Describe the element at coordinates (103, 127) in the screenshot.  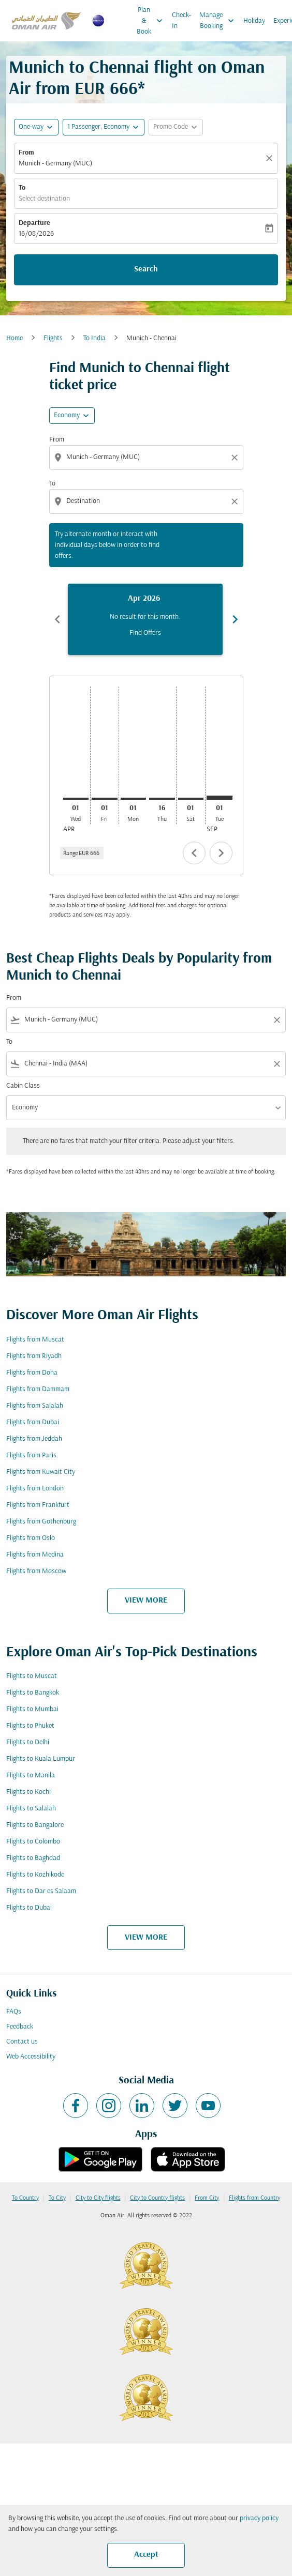
I see `[button]` at that location.